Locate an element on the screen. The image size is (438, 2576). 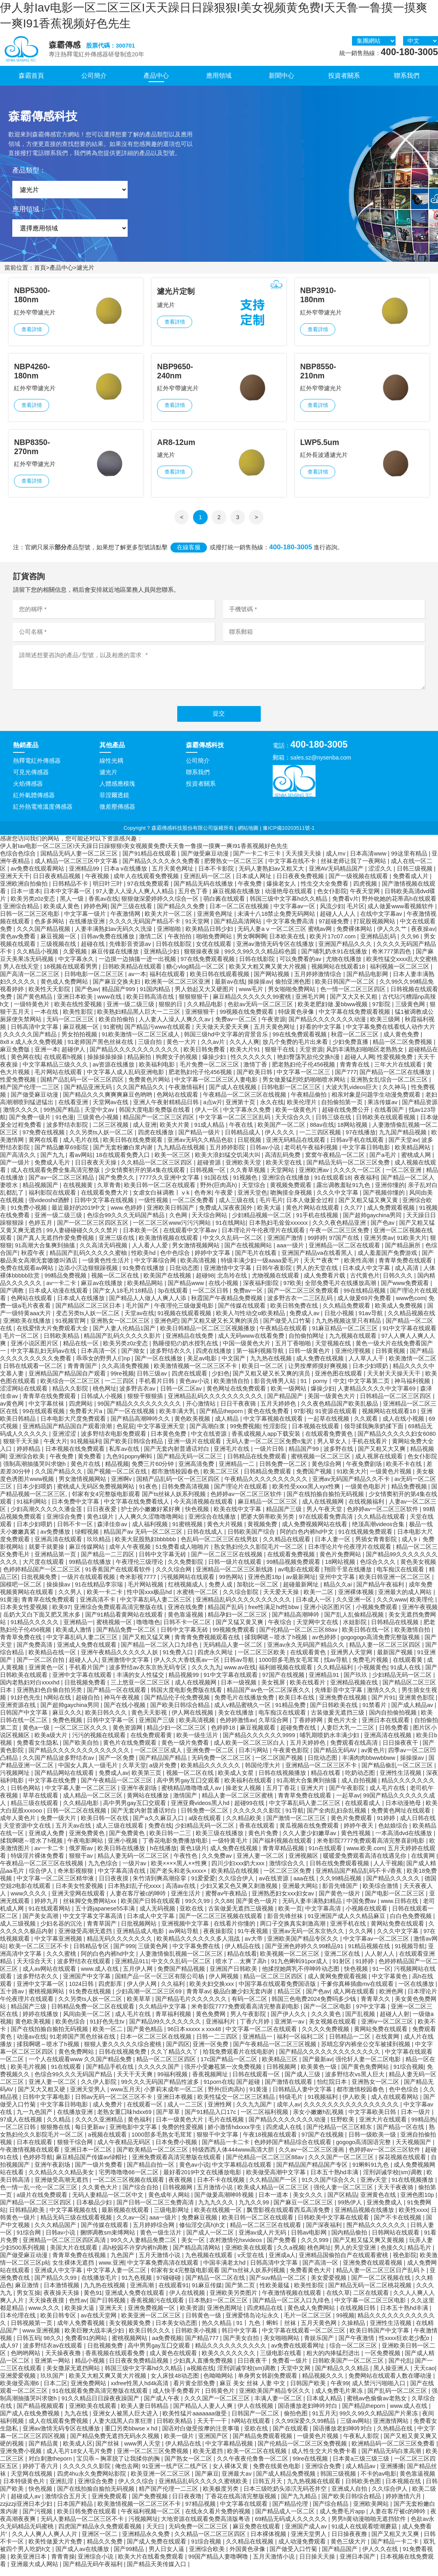
亚洲熟女一区二区三区 is located at coordinates (120, 1328).